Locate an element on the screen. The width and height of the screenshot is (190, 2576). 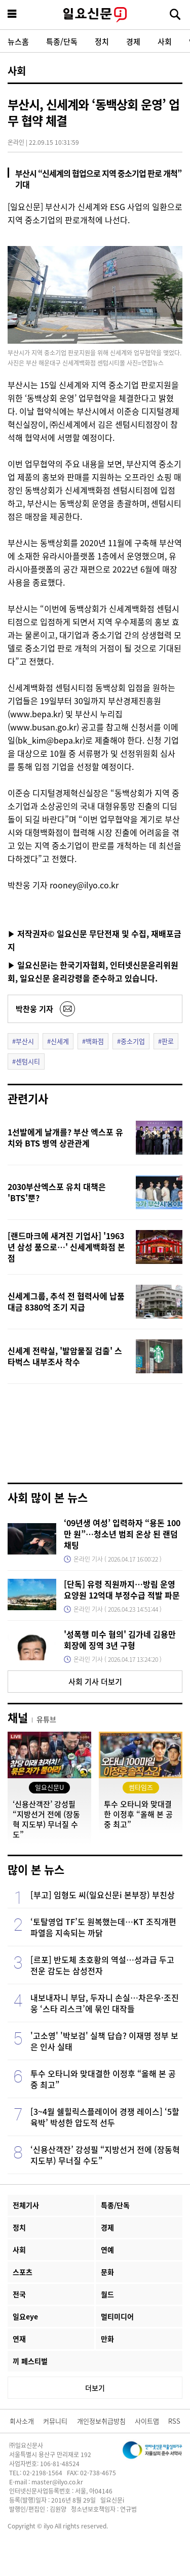
신세계그룹, 추석 전 협력사에 납품대금 8380억 조기 지급 is located at coordinates (66, 1301).